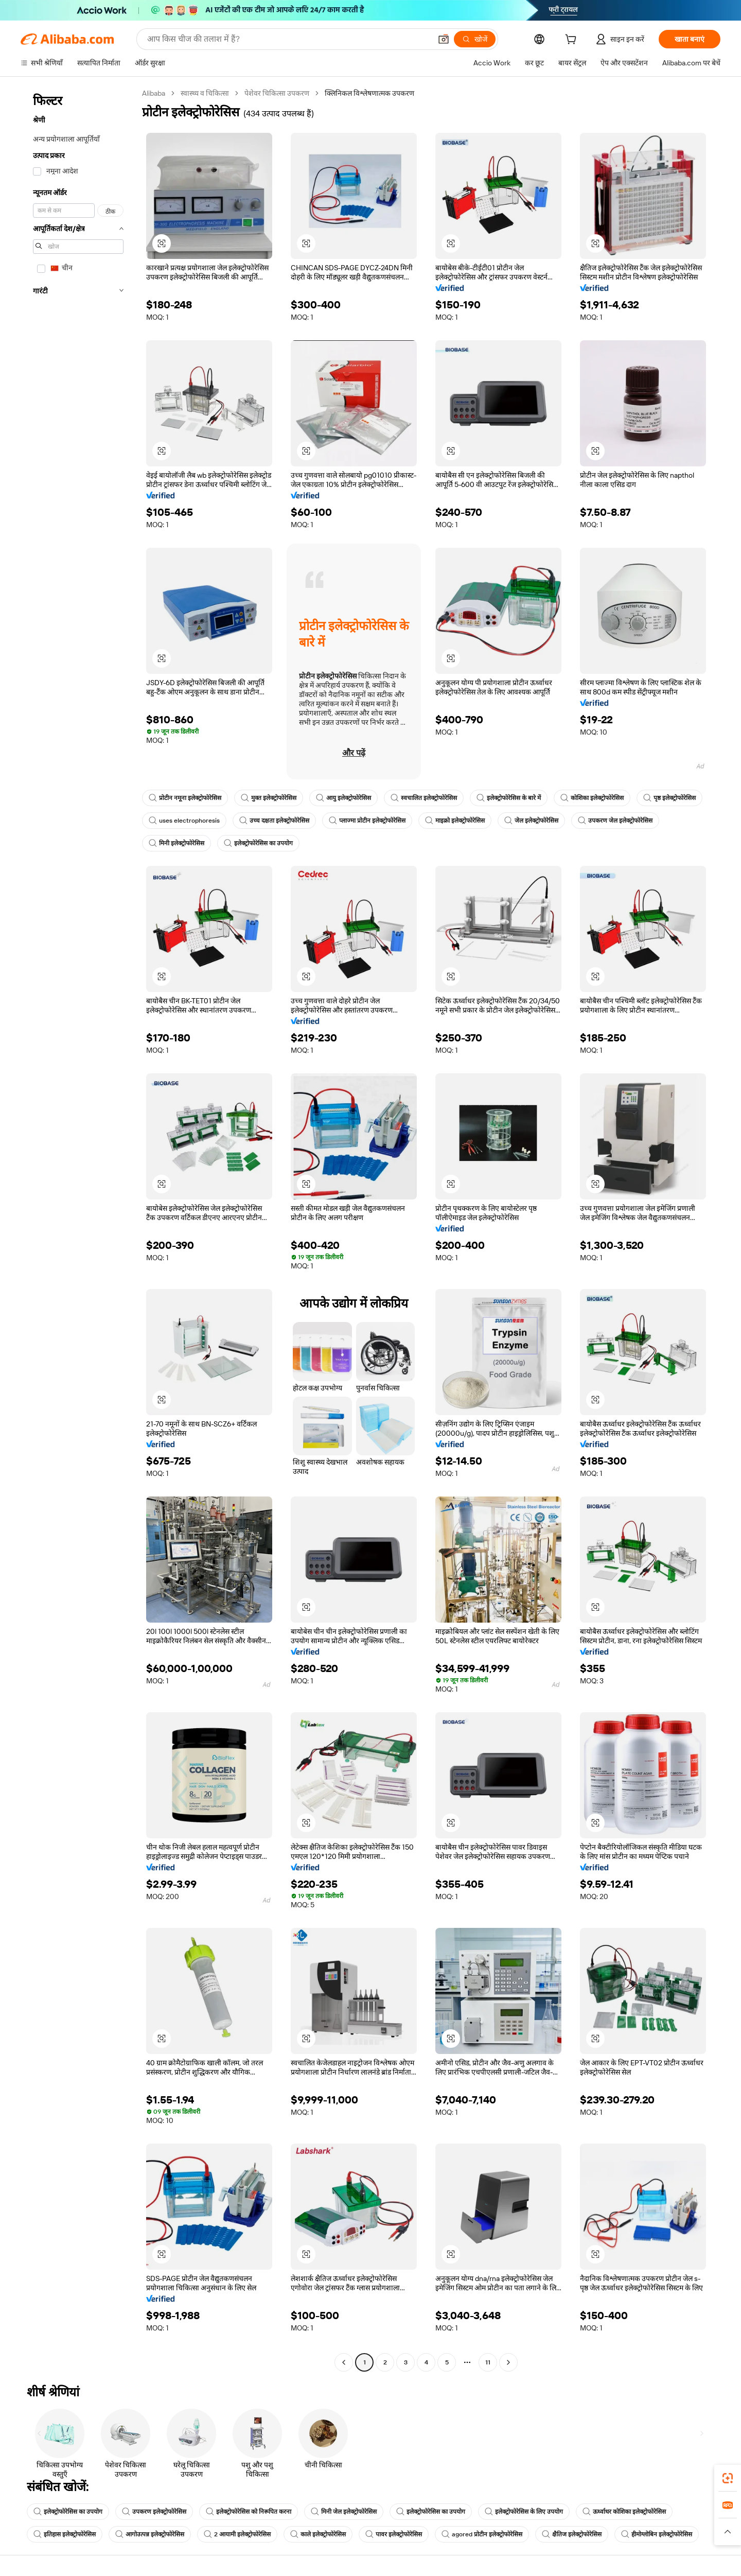 This screenshot has height=2576, width=741. Describe the element at coordinates (524, 2512) in the screenshot. I see `इलेक्ट्रोफोरेसिस के लिए उपयोग` at that location.